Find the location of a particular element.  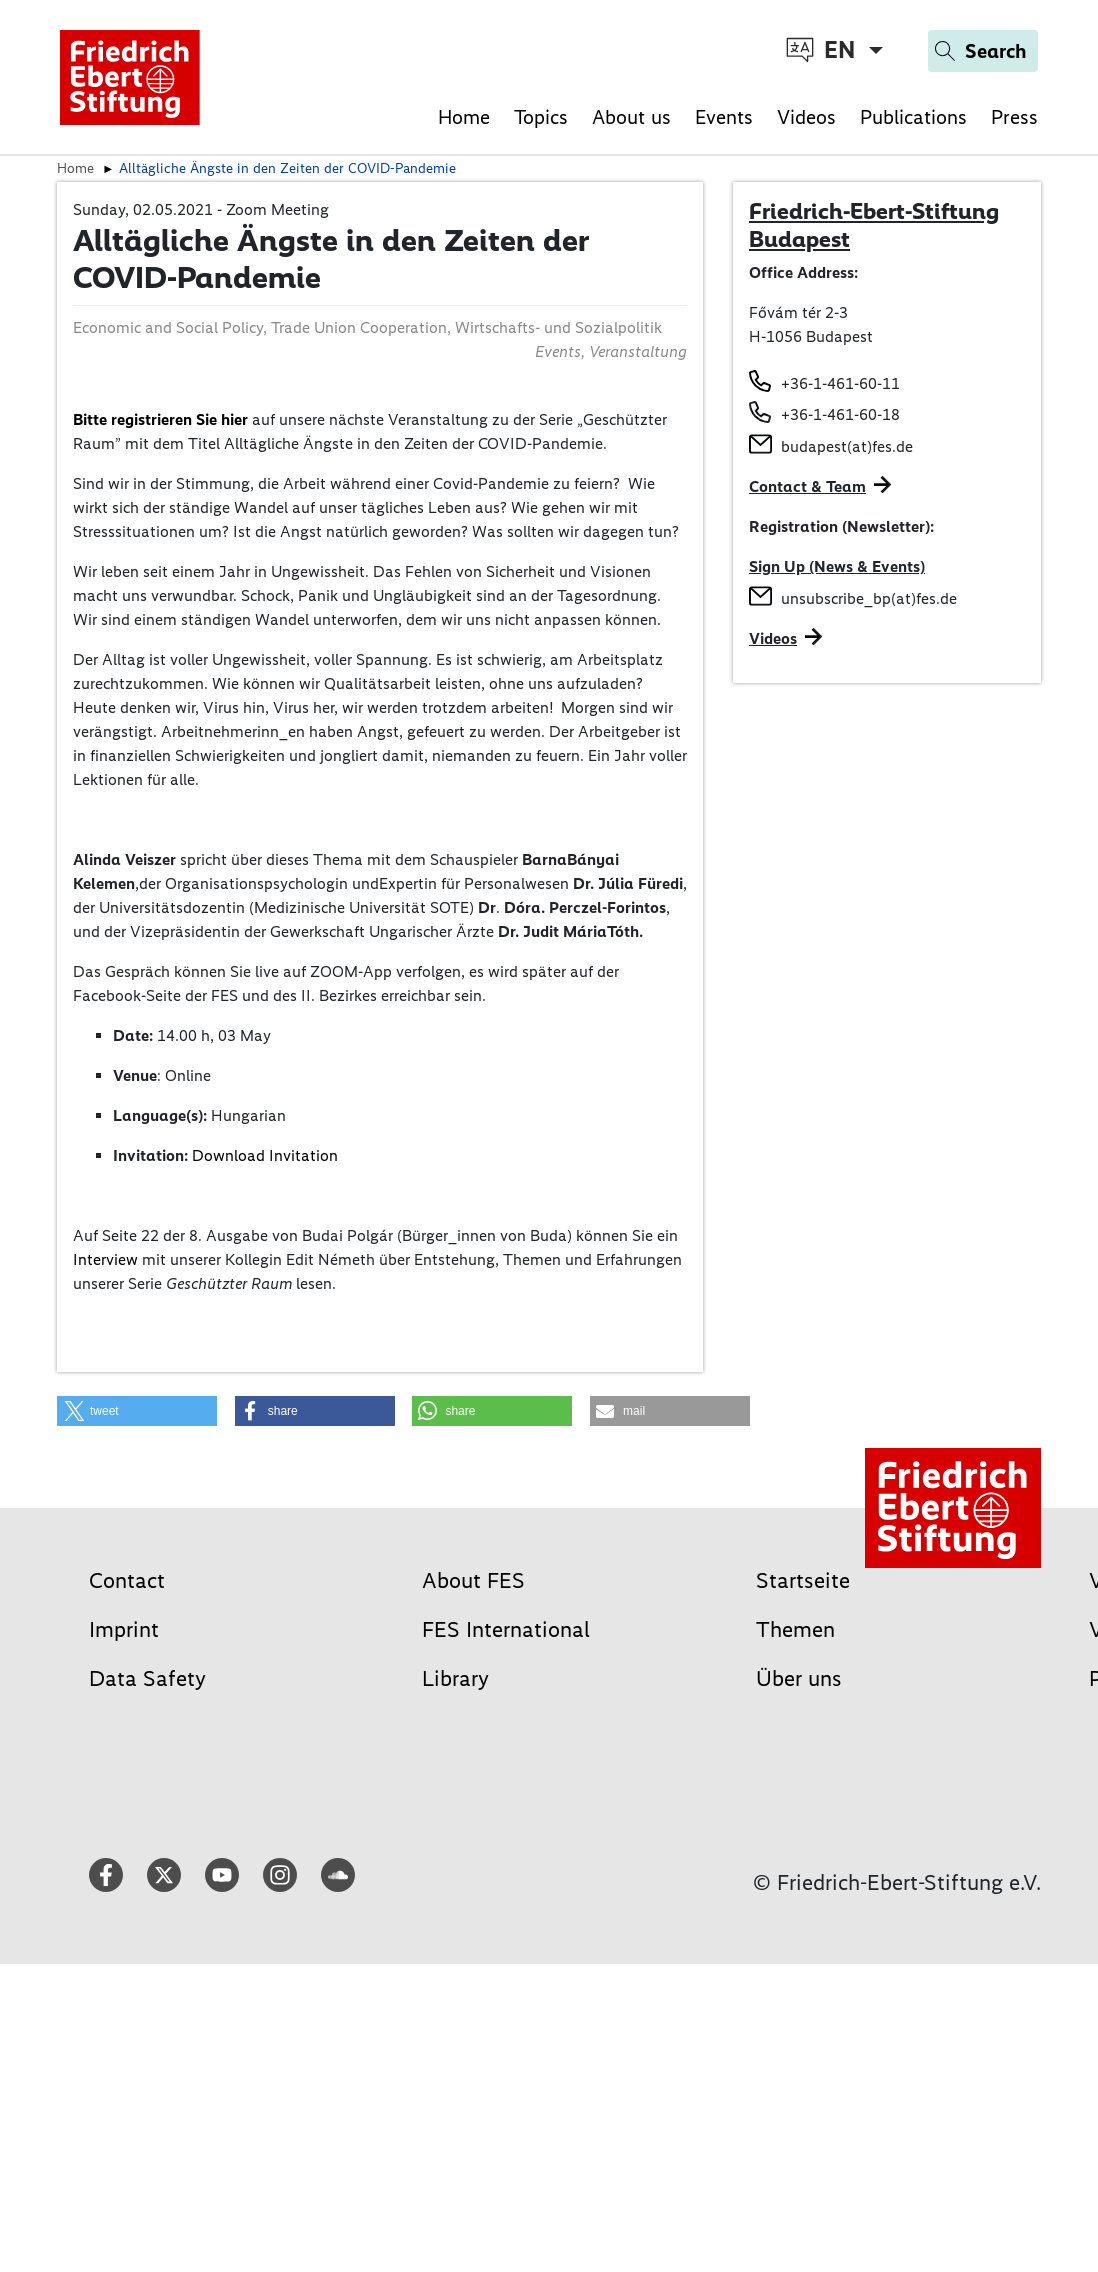

Themen is located at coordinates (795, 1629).